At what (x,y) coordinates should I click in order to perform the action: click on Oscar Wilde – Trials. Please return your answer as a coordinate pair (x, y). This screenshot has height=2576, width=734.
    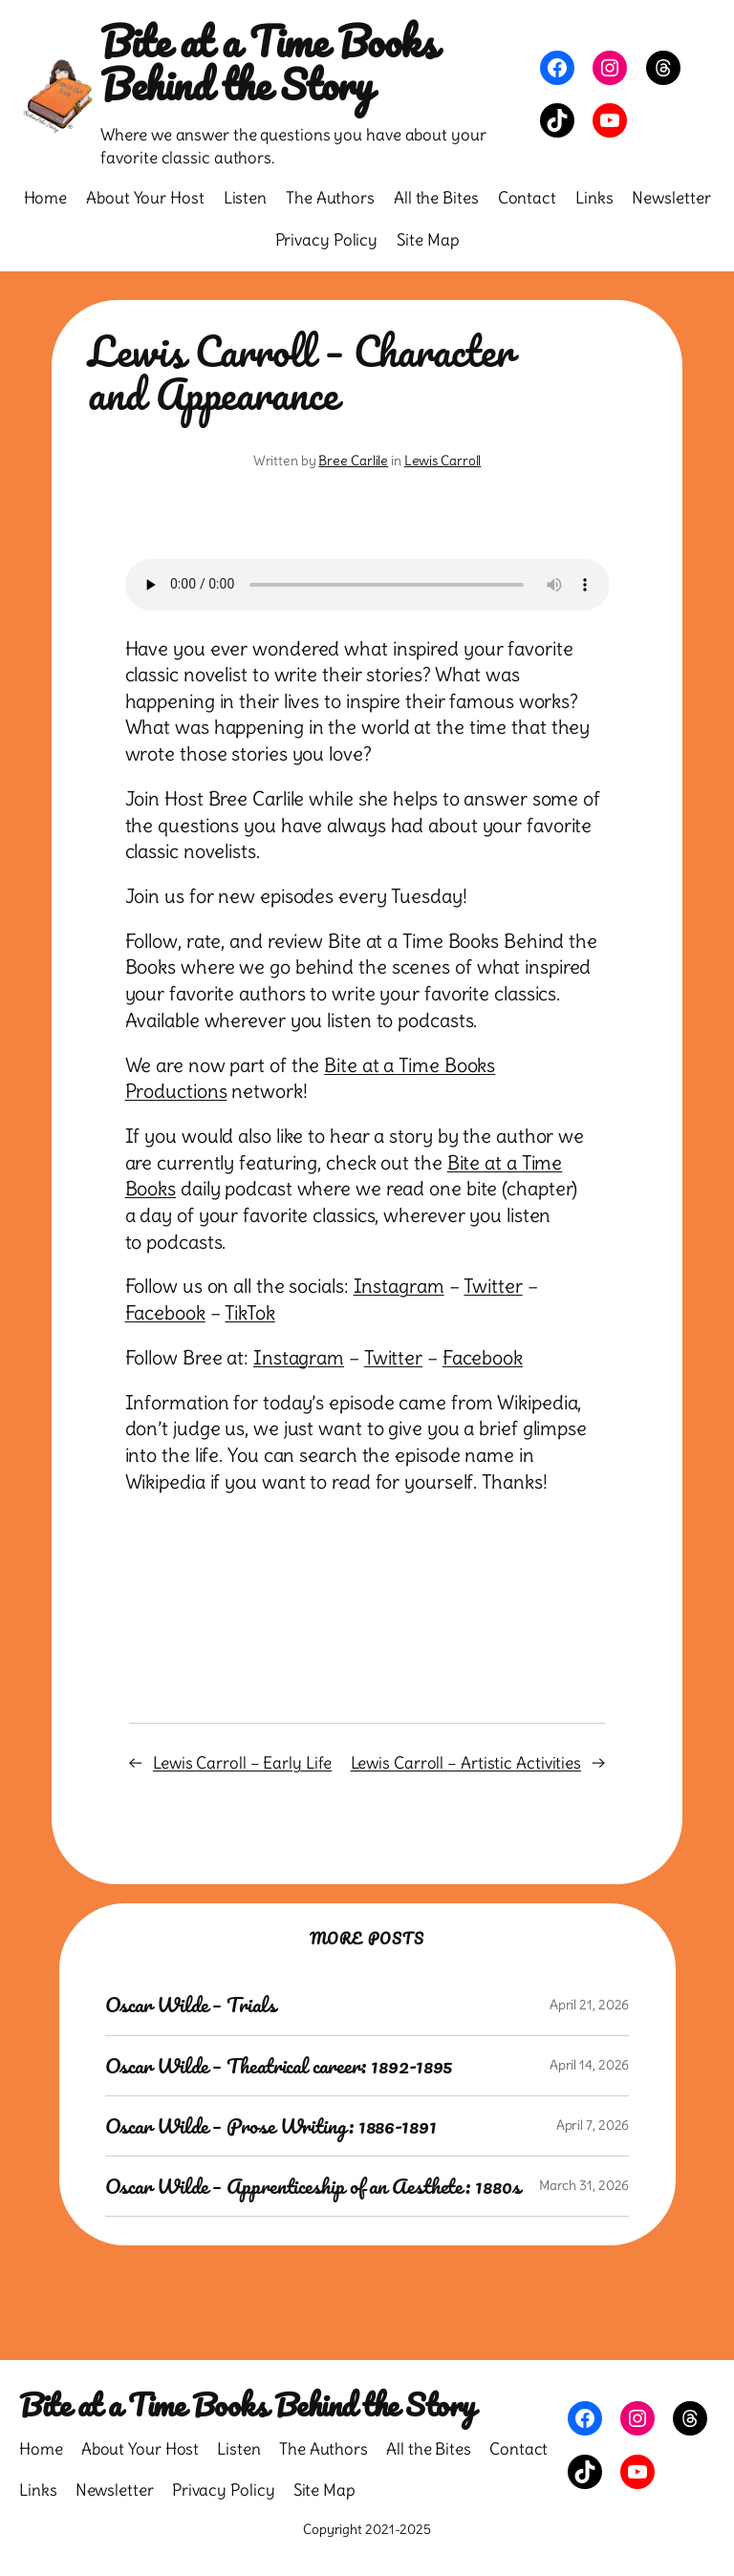
    Looking at the image, I should click on (190, 2004).